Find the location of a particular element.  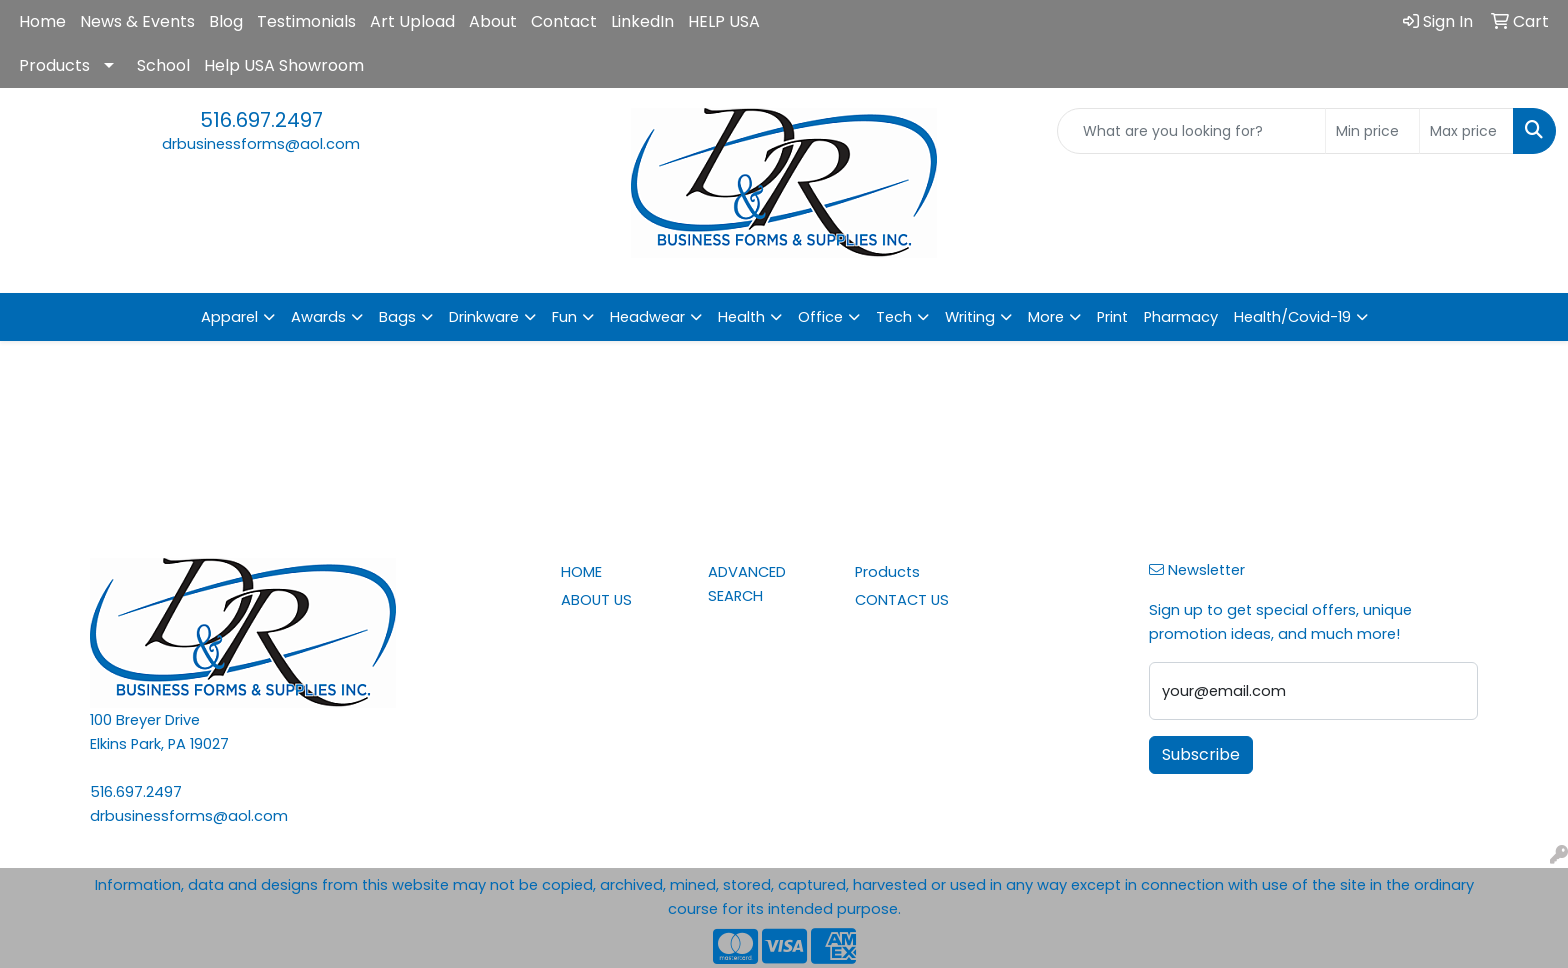

Bags [button] is located at coordinates (397, 317).